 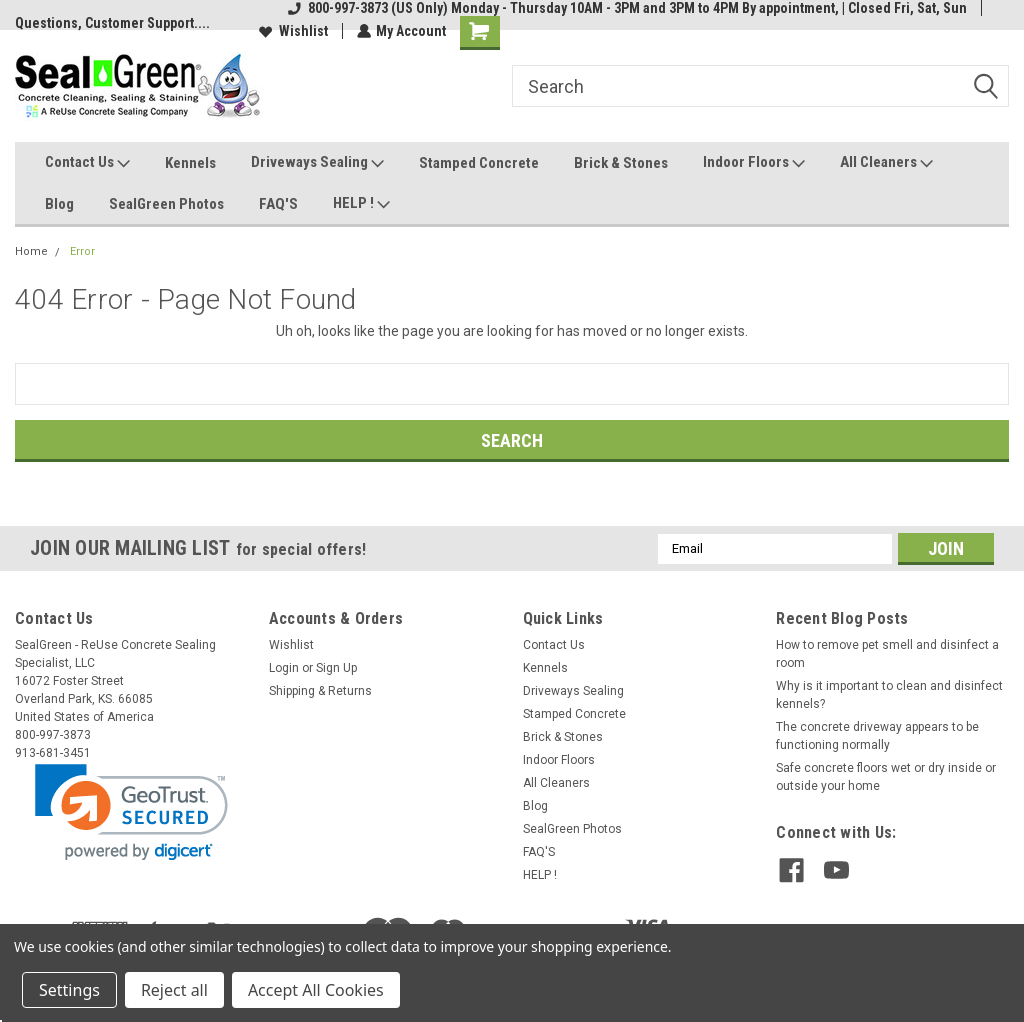 What do you see at coordinates (31, 251) in the screenshot?
I see `Home` at bounding box center [31, 251].